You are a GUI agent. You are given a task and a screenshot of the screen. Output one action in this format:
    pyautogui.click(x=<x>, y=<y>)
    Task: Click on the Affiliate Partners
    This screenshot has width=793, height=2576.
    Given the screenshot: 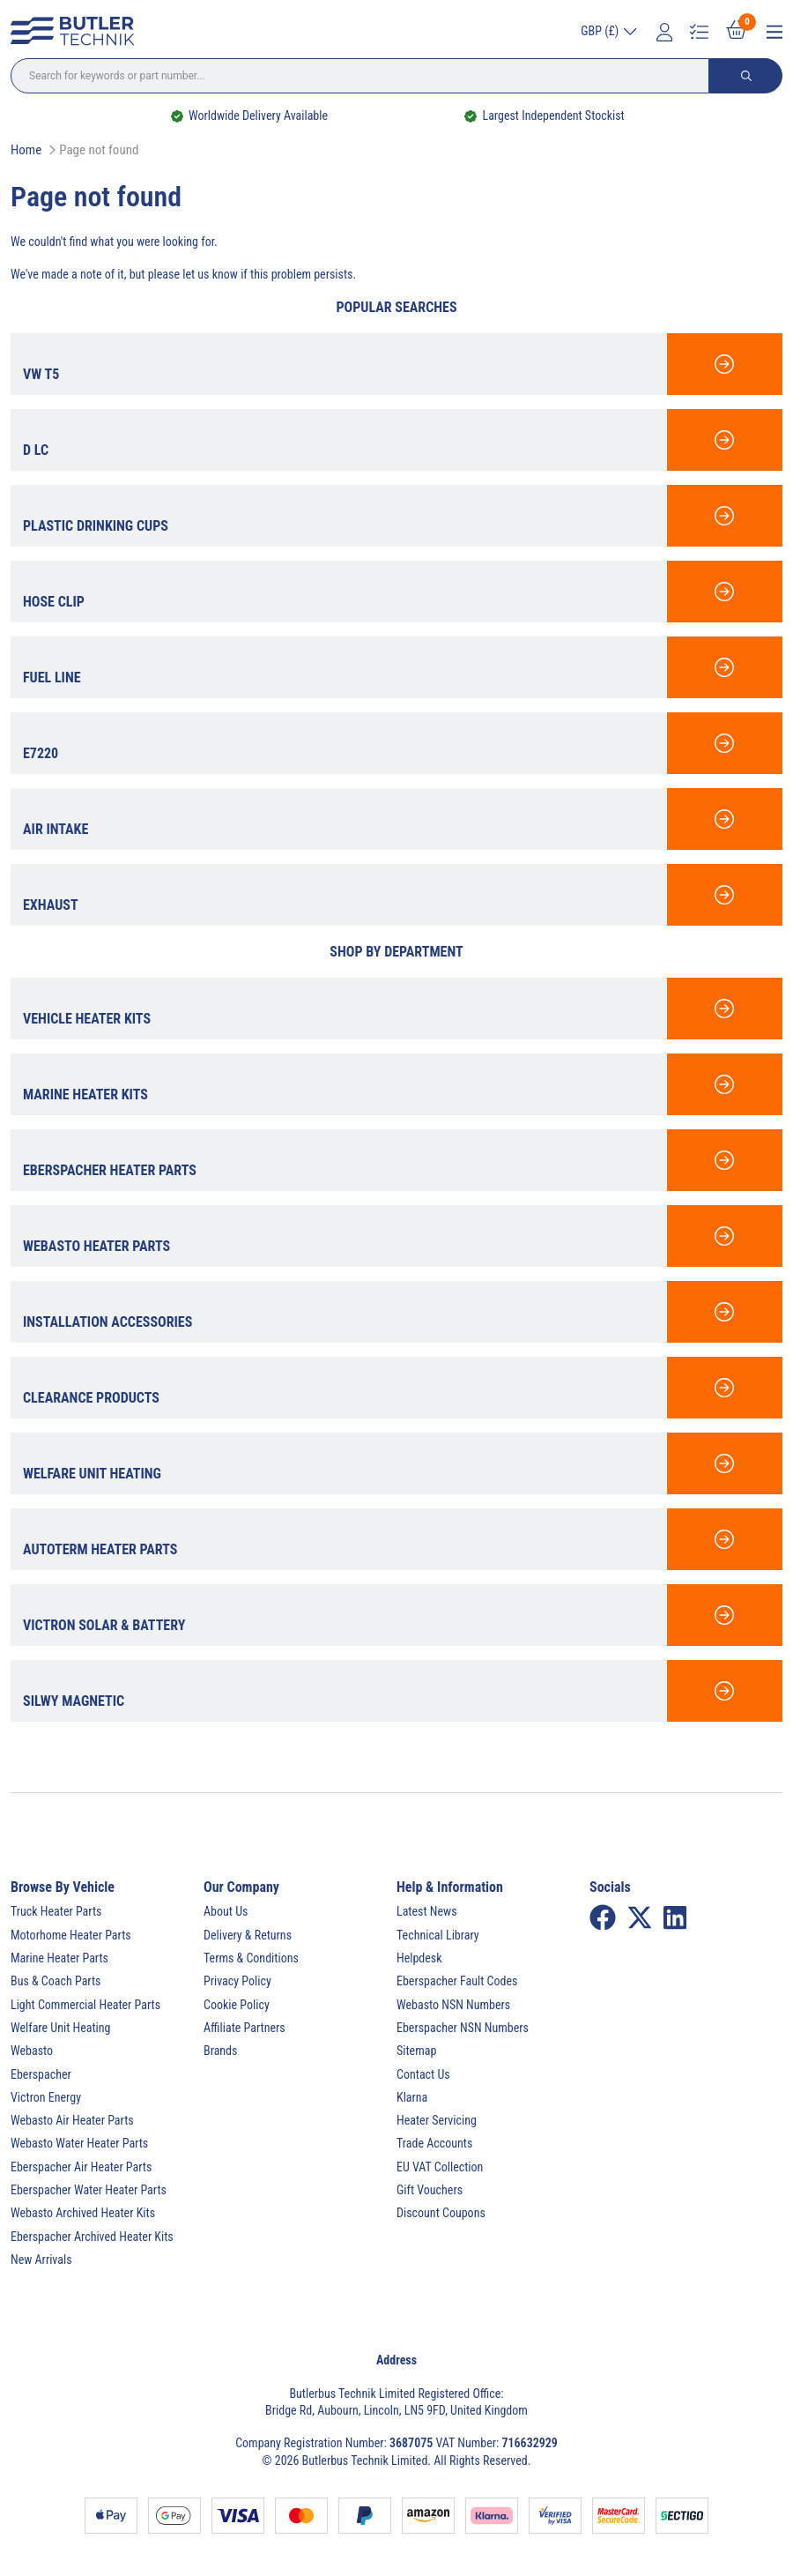 What is the action you would take?
    pyautogui.click(x=244, y=2028)
    